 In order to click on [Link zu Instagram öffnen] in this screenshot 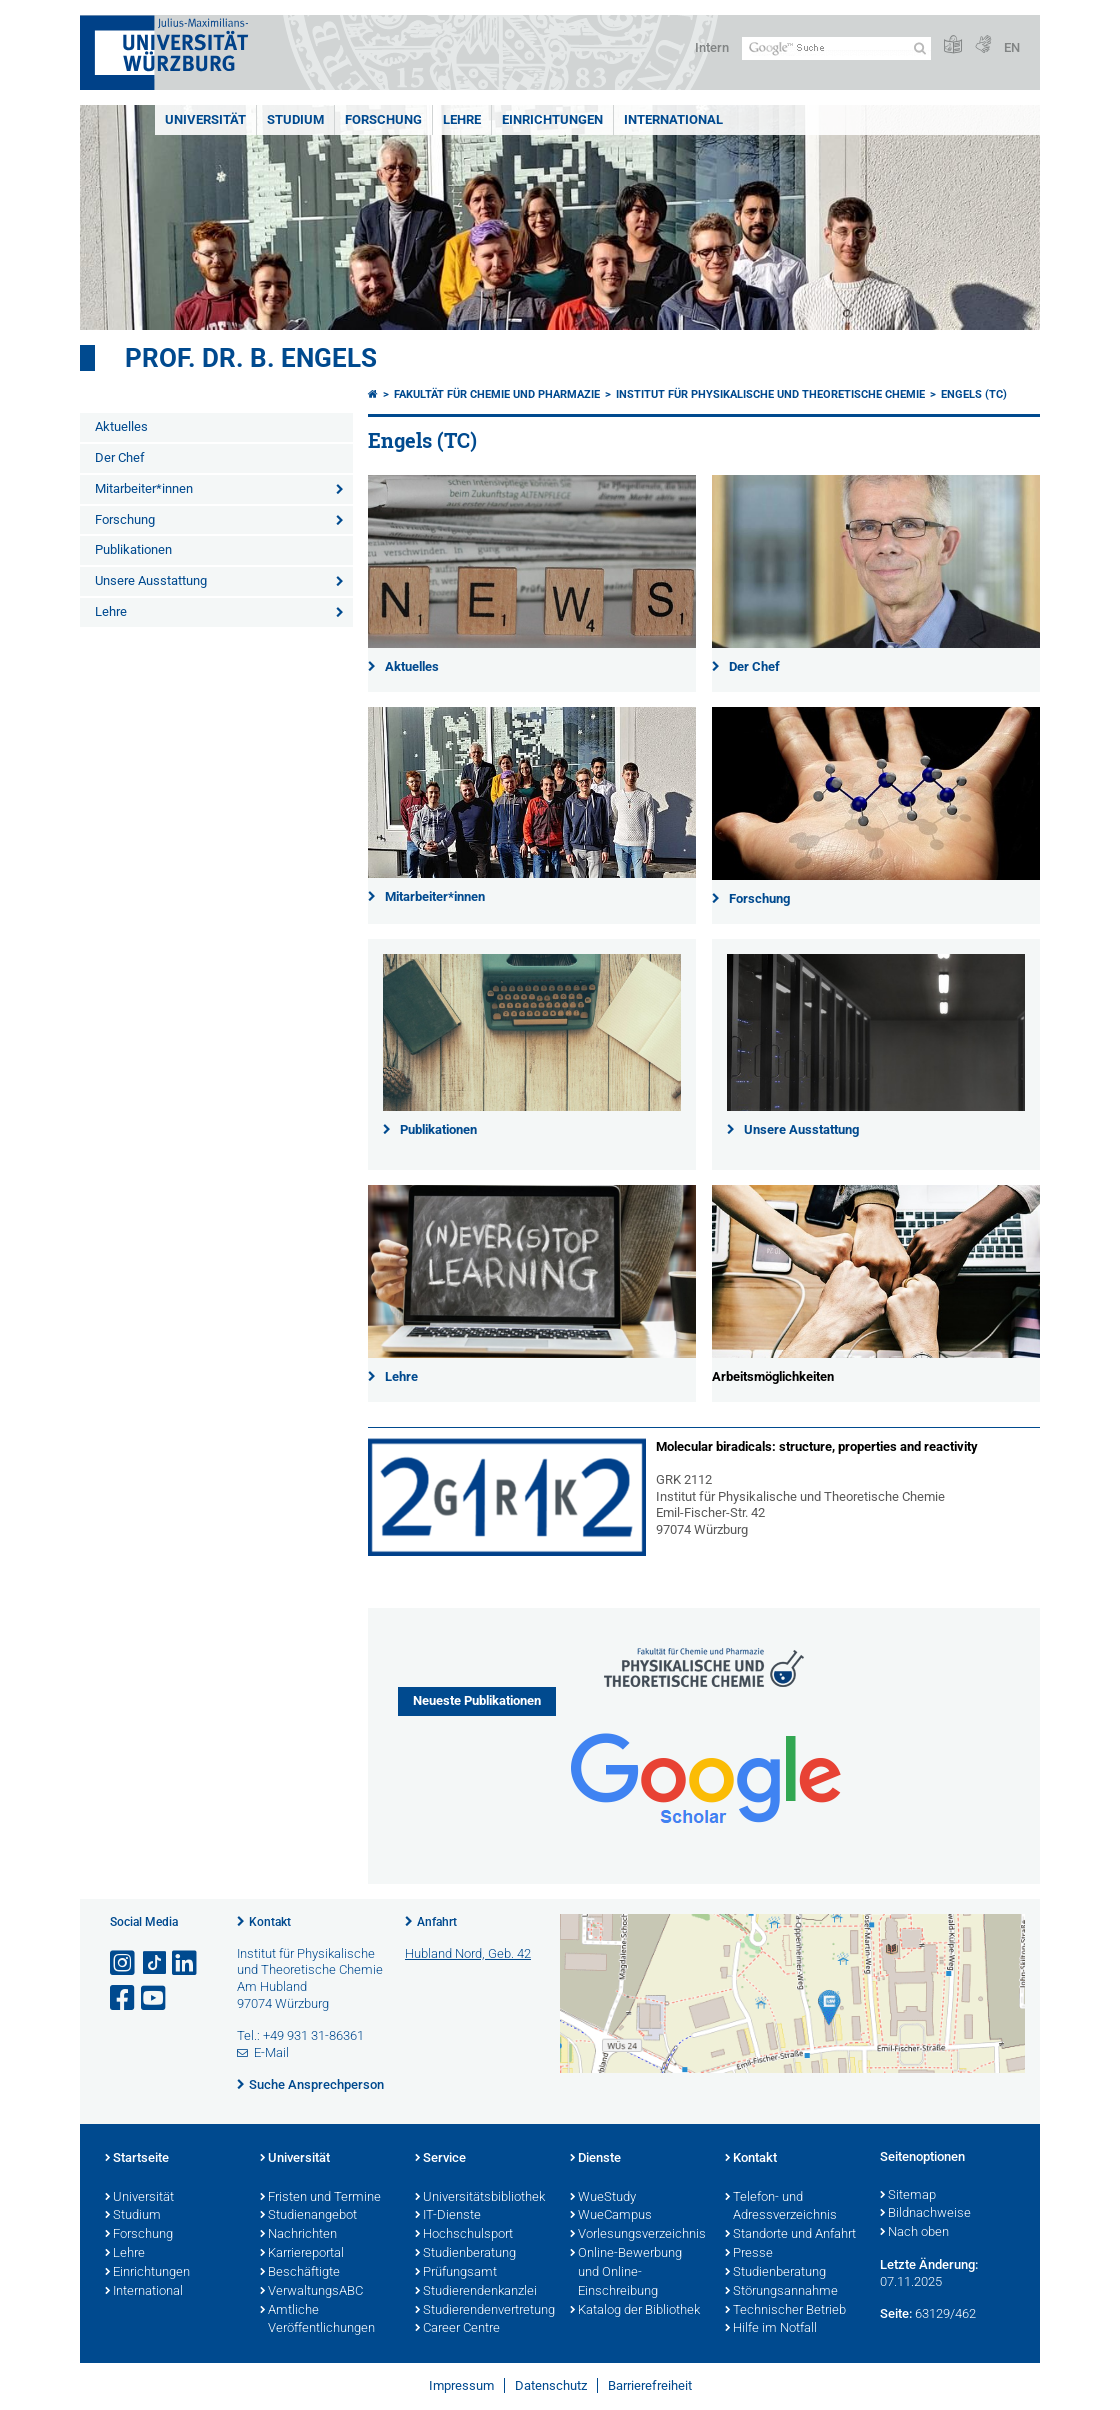, I will do `click(124, 1963)`.